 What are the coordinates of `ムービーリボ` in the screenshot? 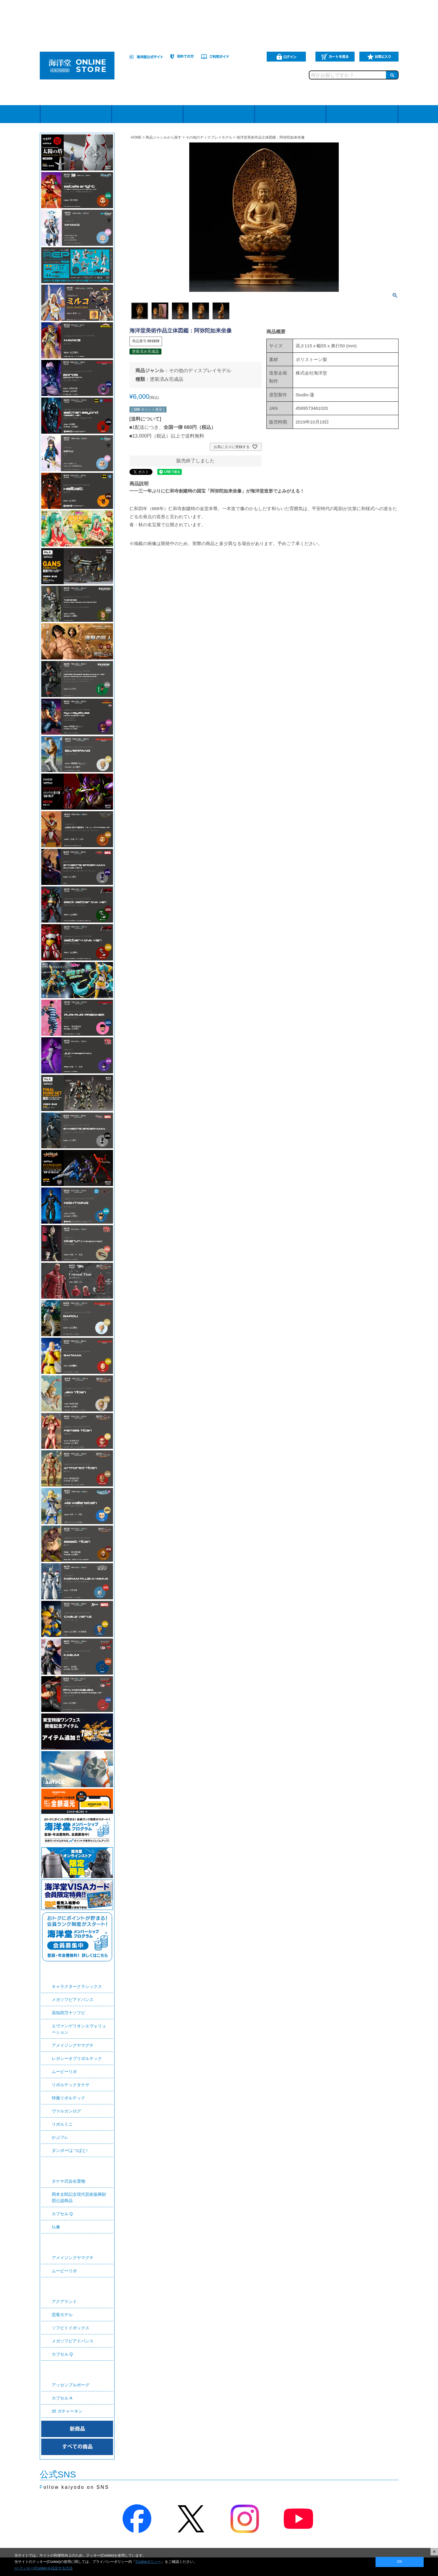 It's located at (64, 2071).